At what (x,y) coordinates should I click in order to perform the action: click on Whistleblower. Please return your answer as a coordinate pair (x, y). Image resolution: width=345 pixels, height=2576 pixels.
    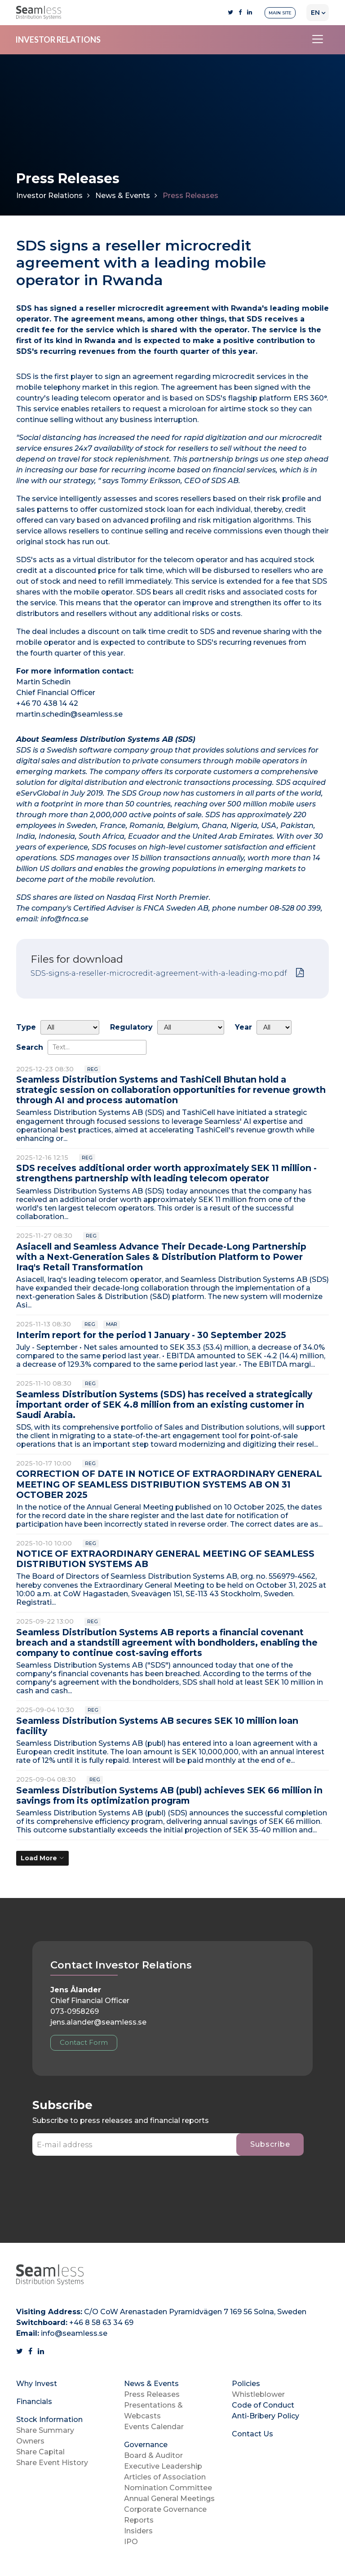
    Looking at the image, I should click on (258, 2394).